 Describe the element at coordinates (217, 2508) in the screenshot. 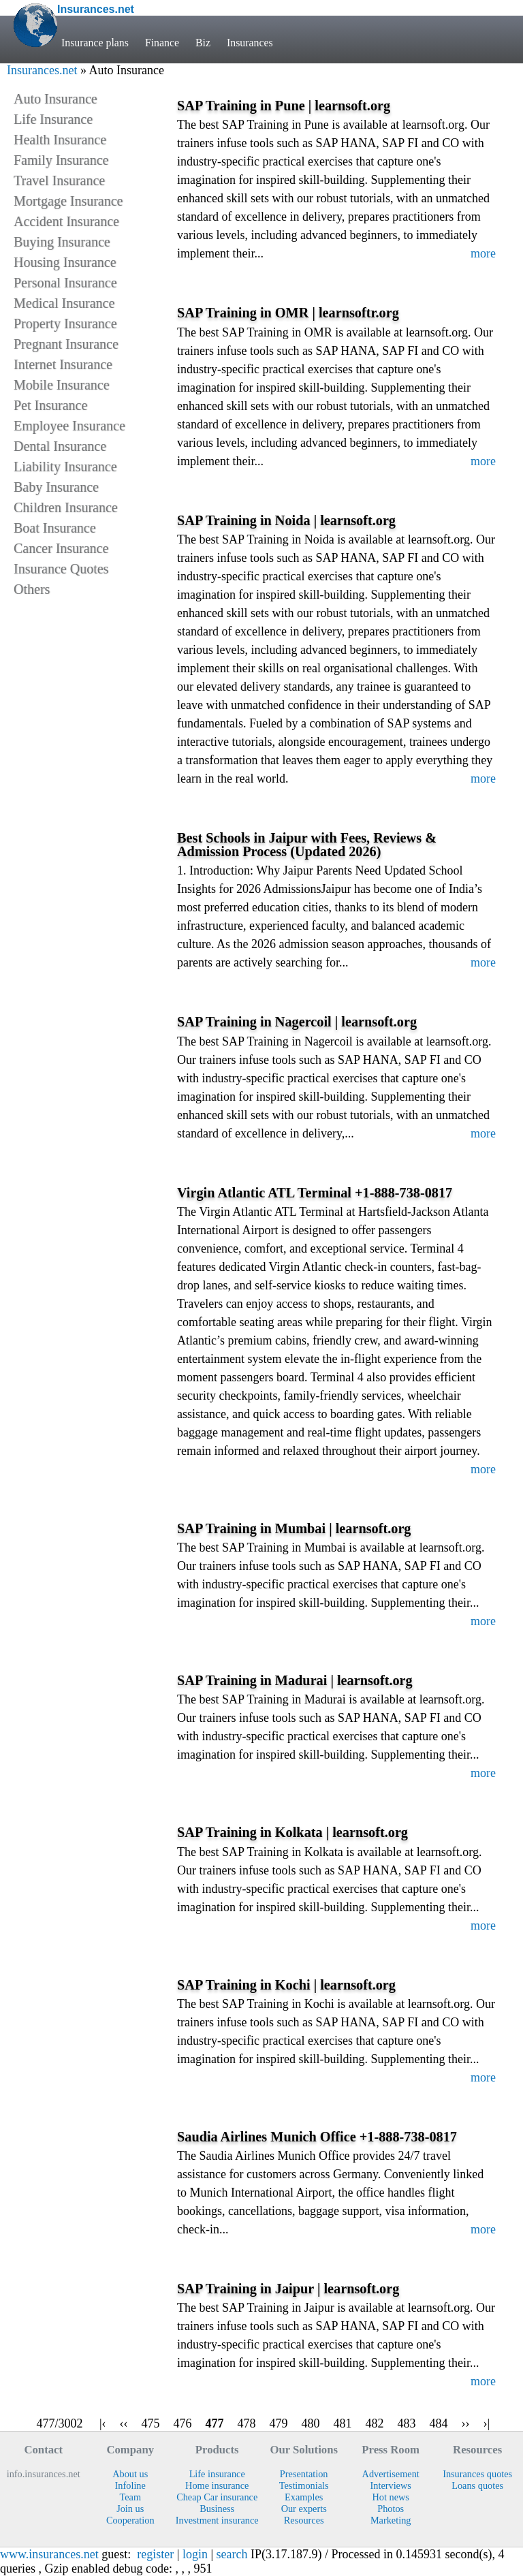

I see `Business` at that location.